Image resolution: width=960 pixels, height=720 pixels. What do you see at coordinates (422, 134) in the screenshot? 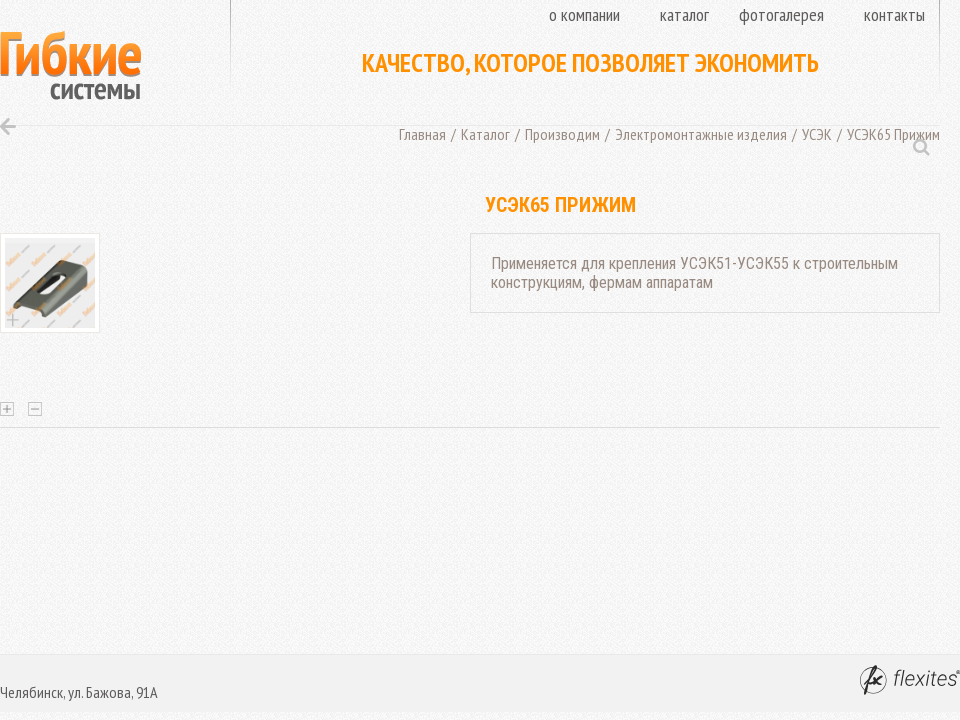
I see `Главная` at bounding box center [422, 134].